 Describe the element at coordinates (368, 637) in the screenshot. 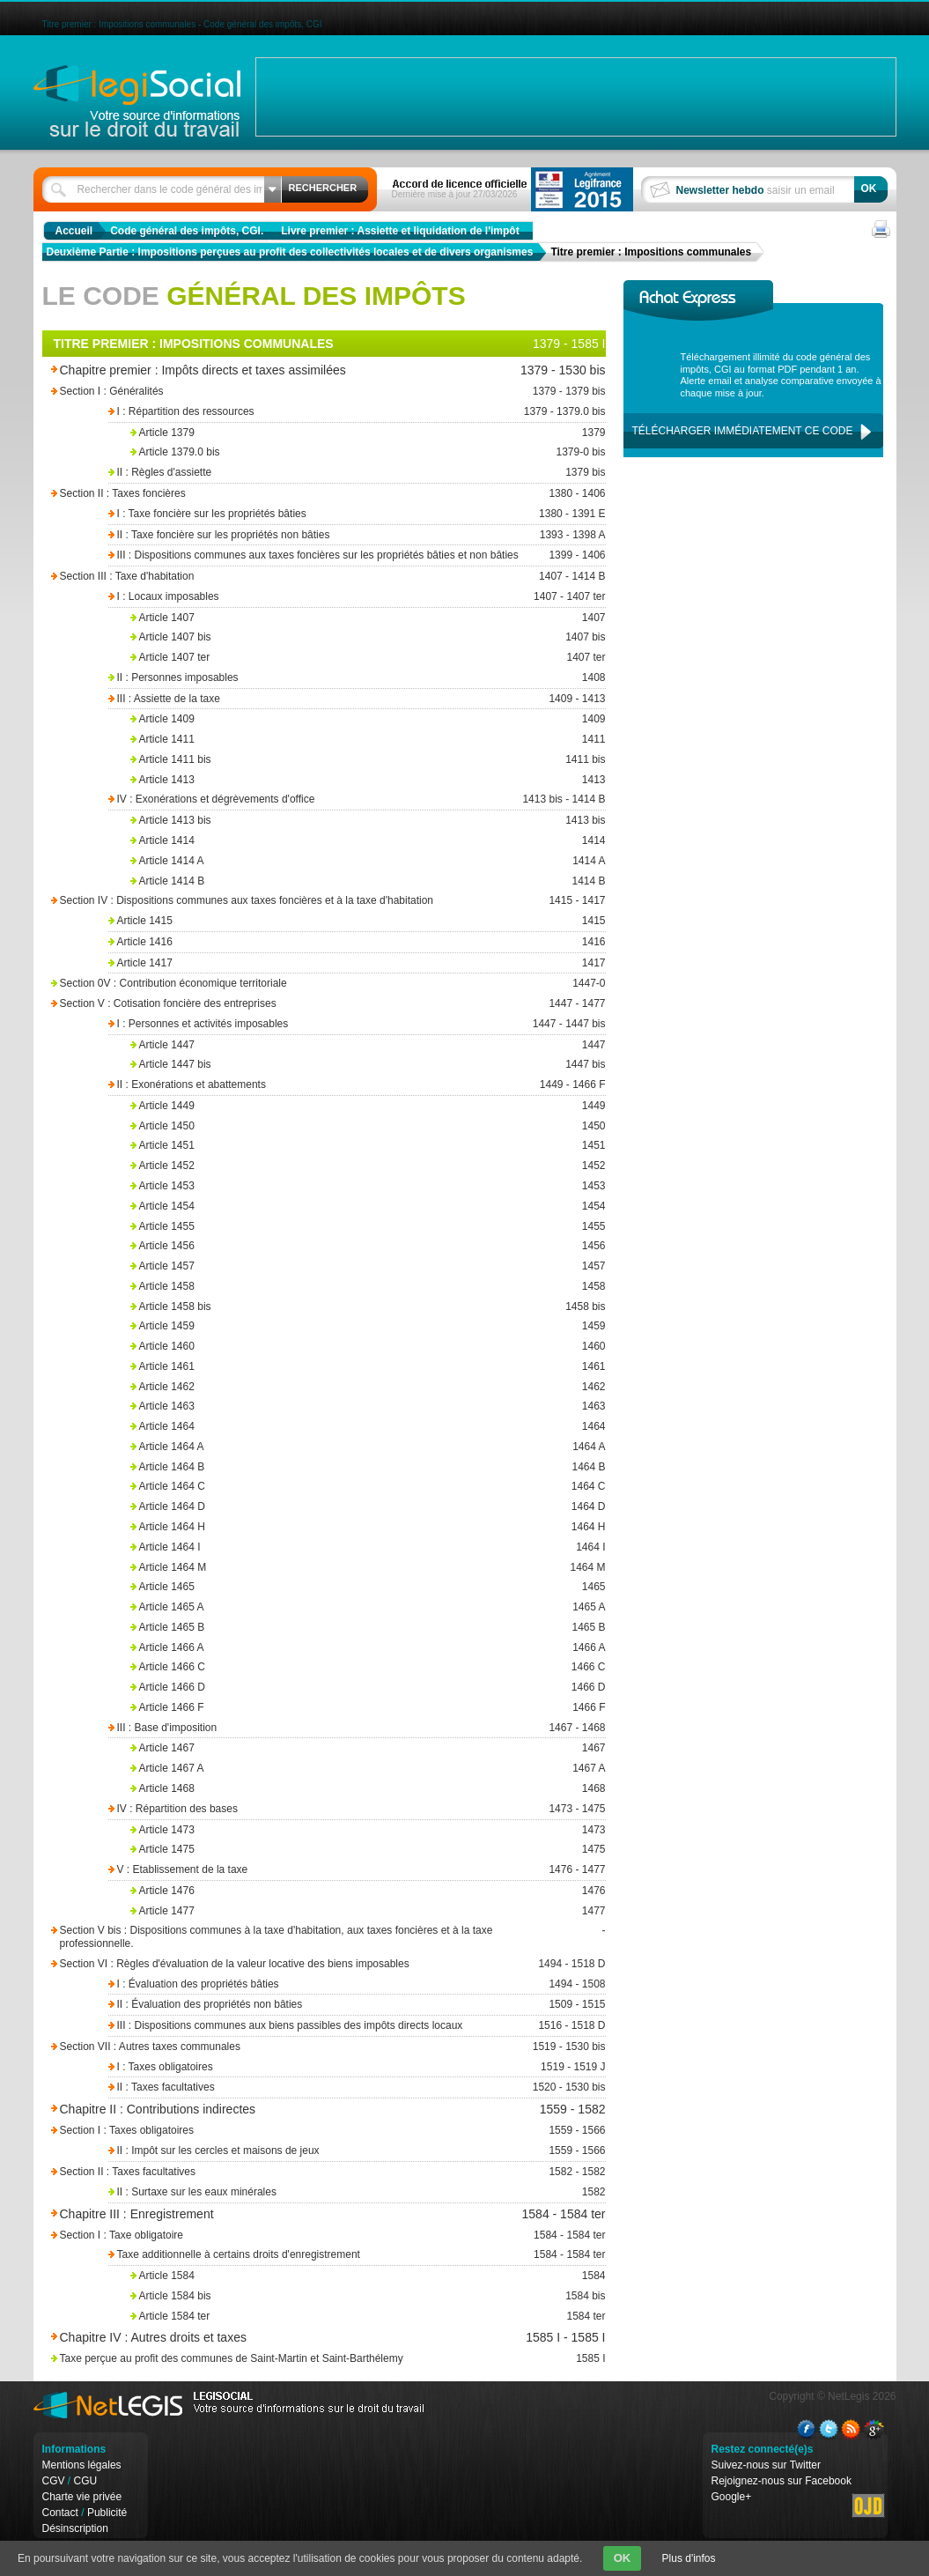

I see `Article 1407 bis` at that location.